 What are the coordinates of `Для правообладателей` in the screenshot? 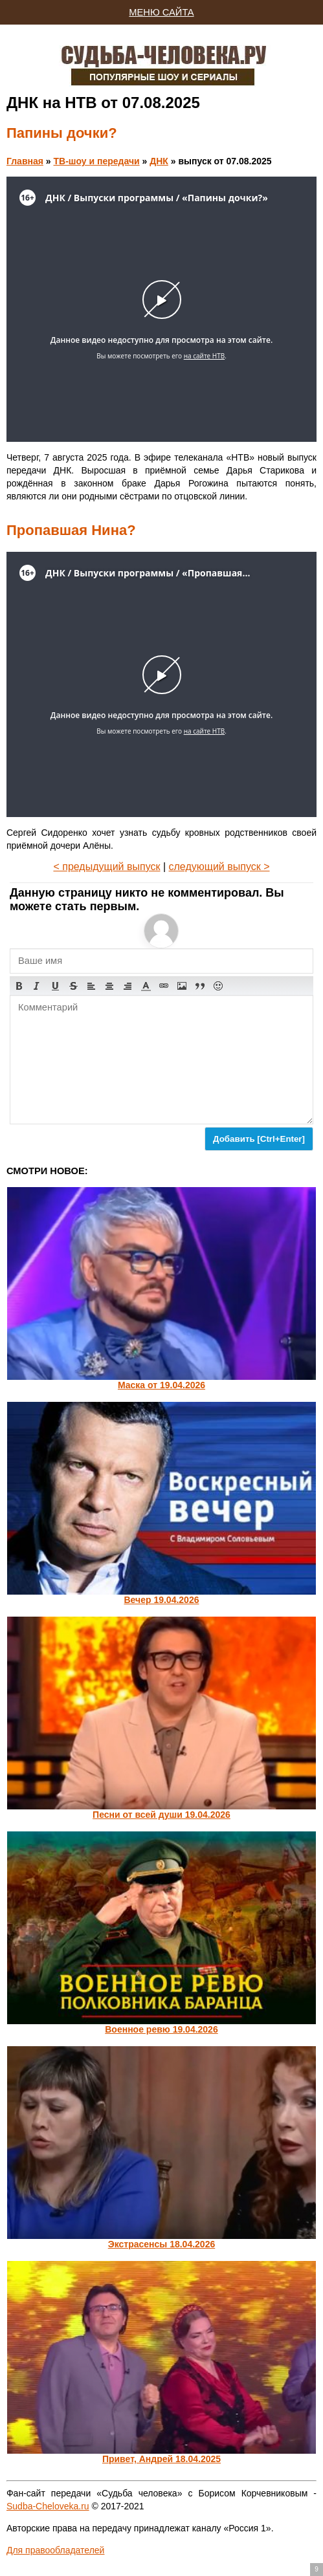 It's located at (55, 2550).